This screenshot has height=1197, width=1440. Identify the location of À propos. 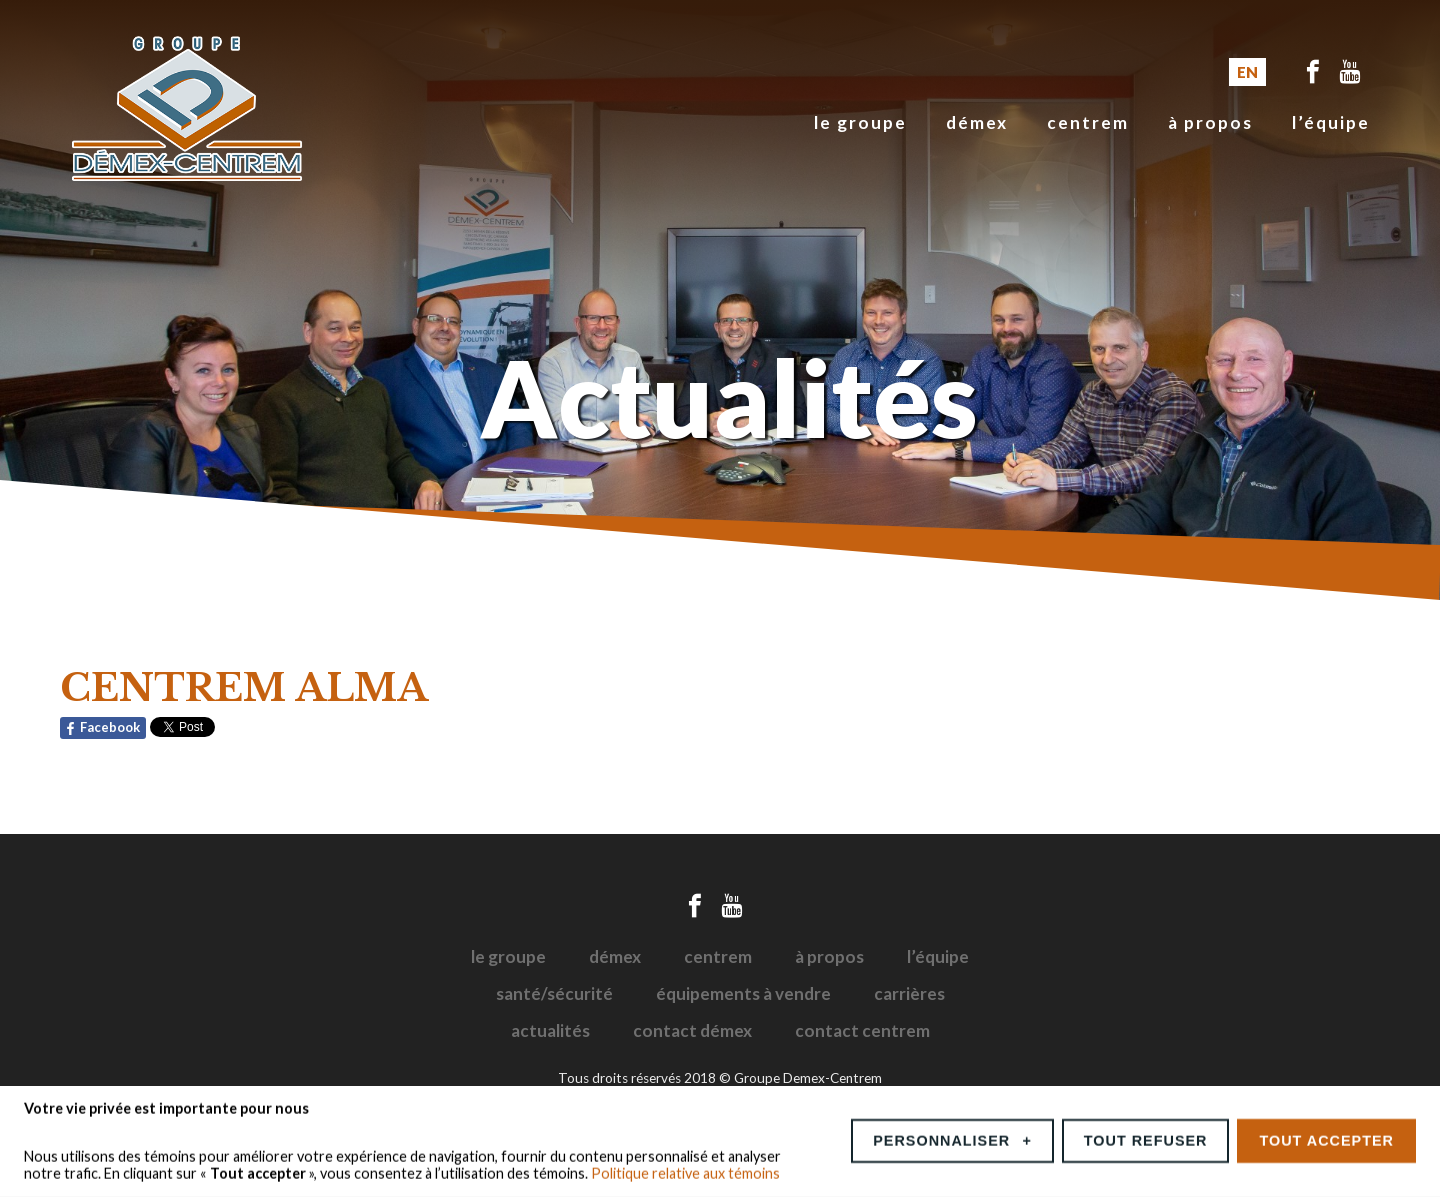
(1210, 122).